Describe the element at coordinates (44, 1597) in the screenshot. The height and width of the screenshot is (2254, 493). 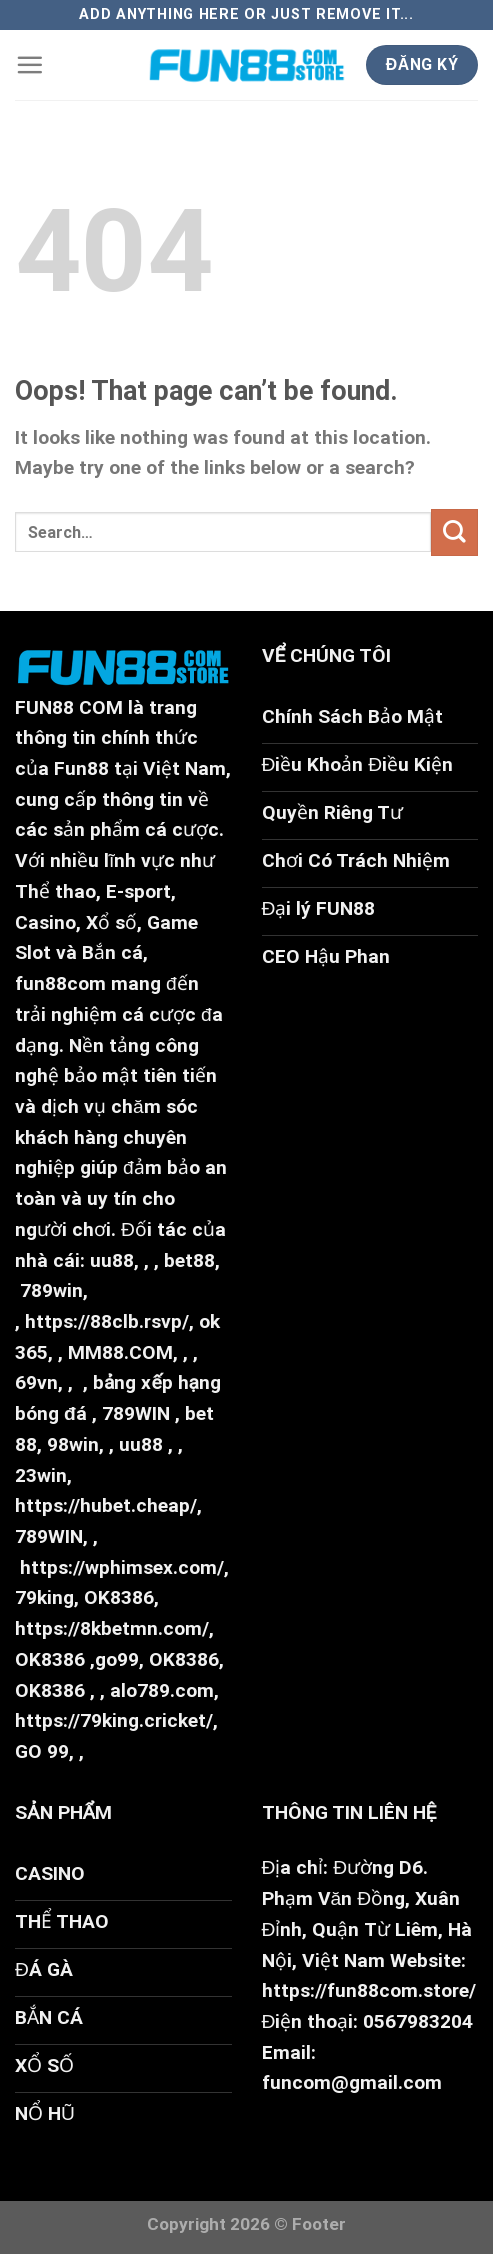
I see `79king` at that location.